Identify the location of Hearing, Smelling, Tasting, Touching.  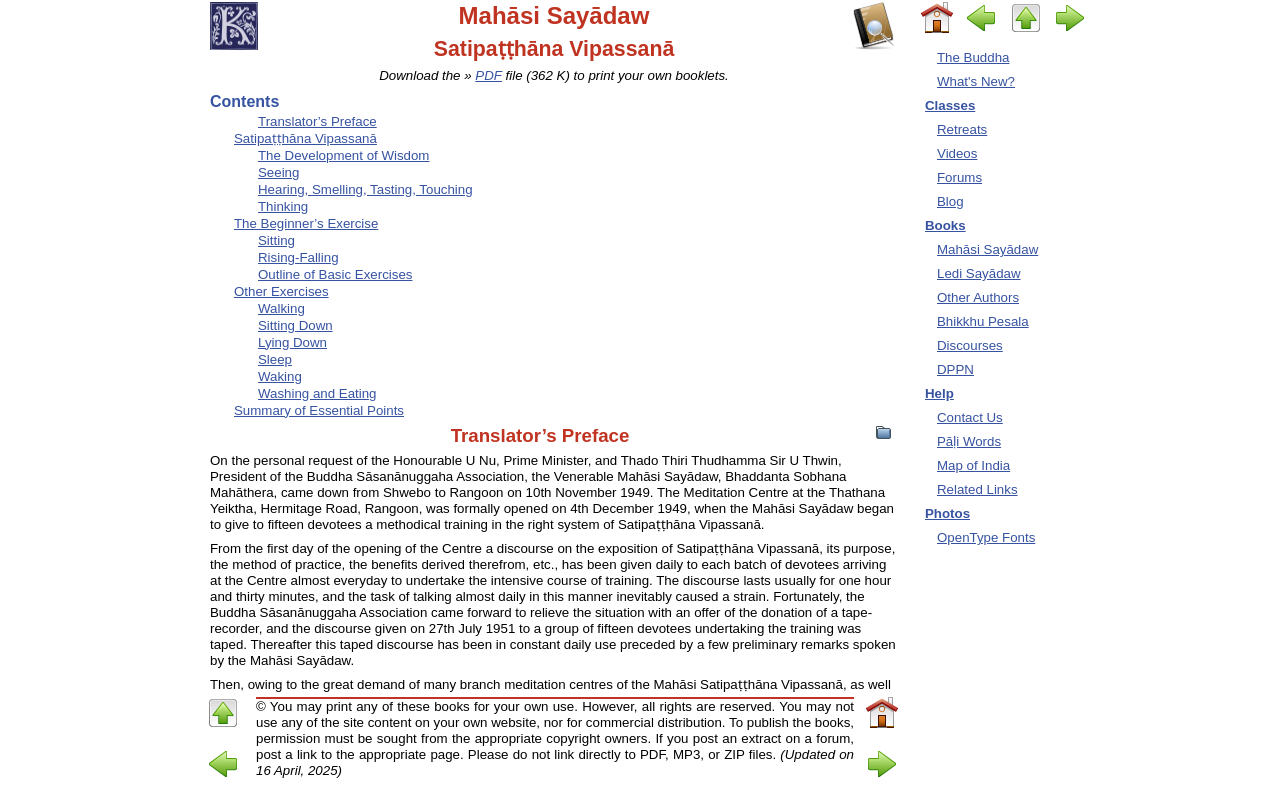
(365, 189).